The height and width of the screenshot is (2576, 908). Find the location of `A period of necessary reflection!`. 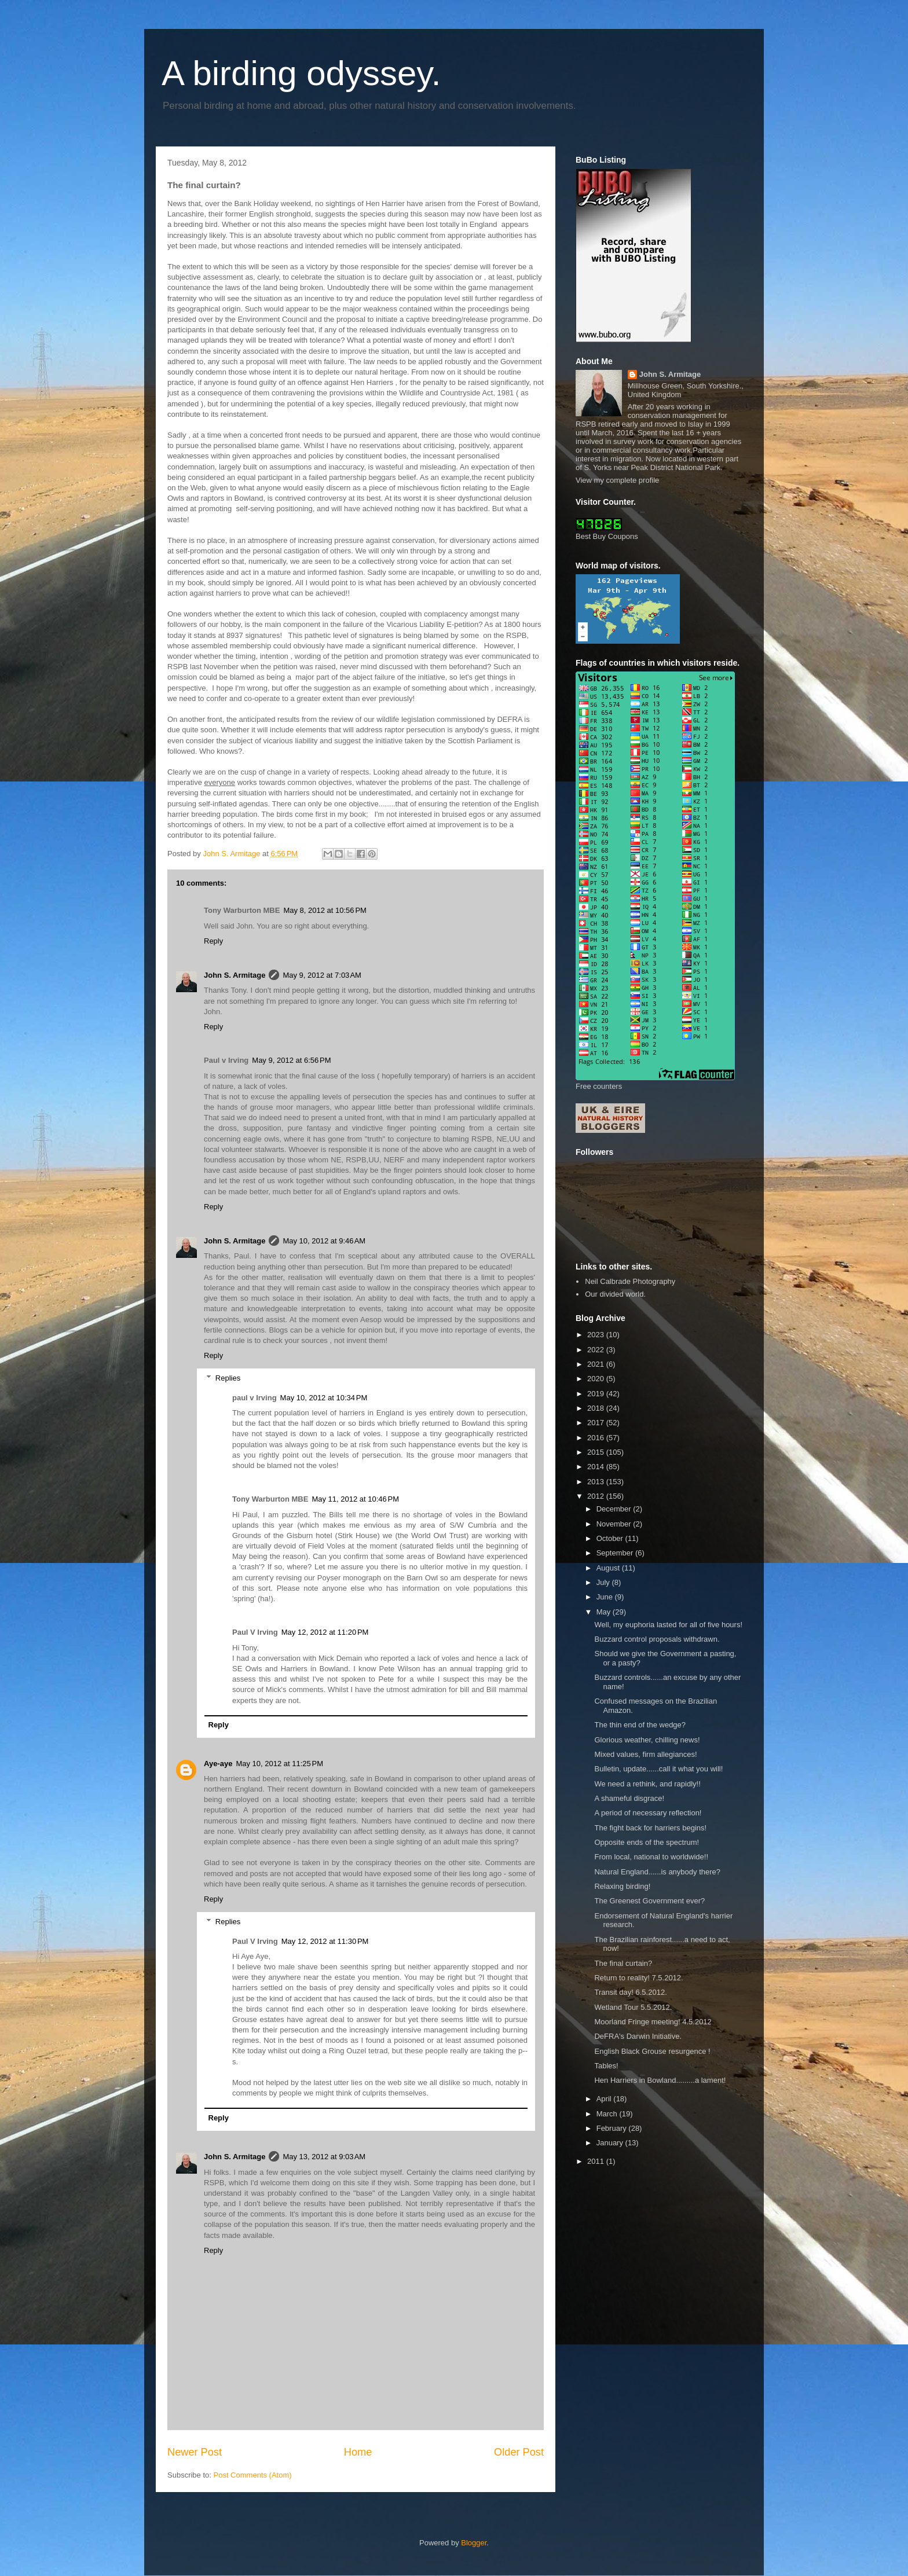

A period of necessary reflection! is located at coordinates (647, 1812).